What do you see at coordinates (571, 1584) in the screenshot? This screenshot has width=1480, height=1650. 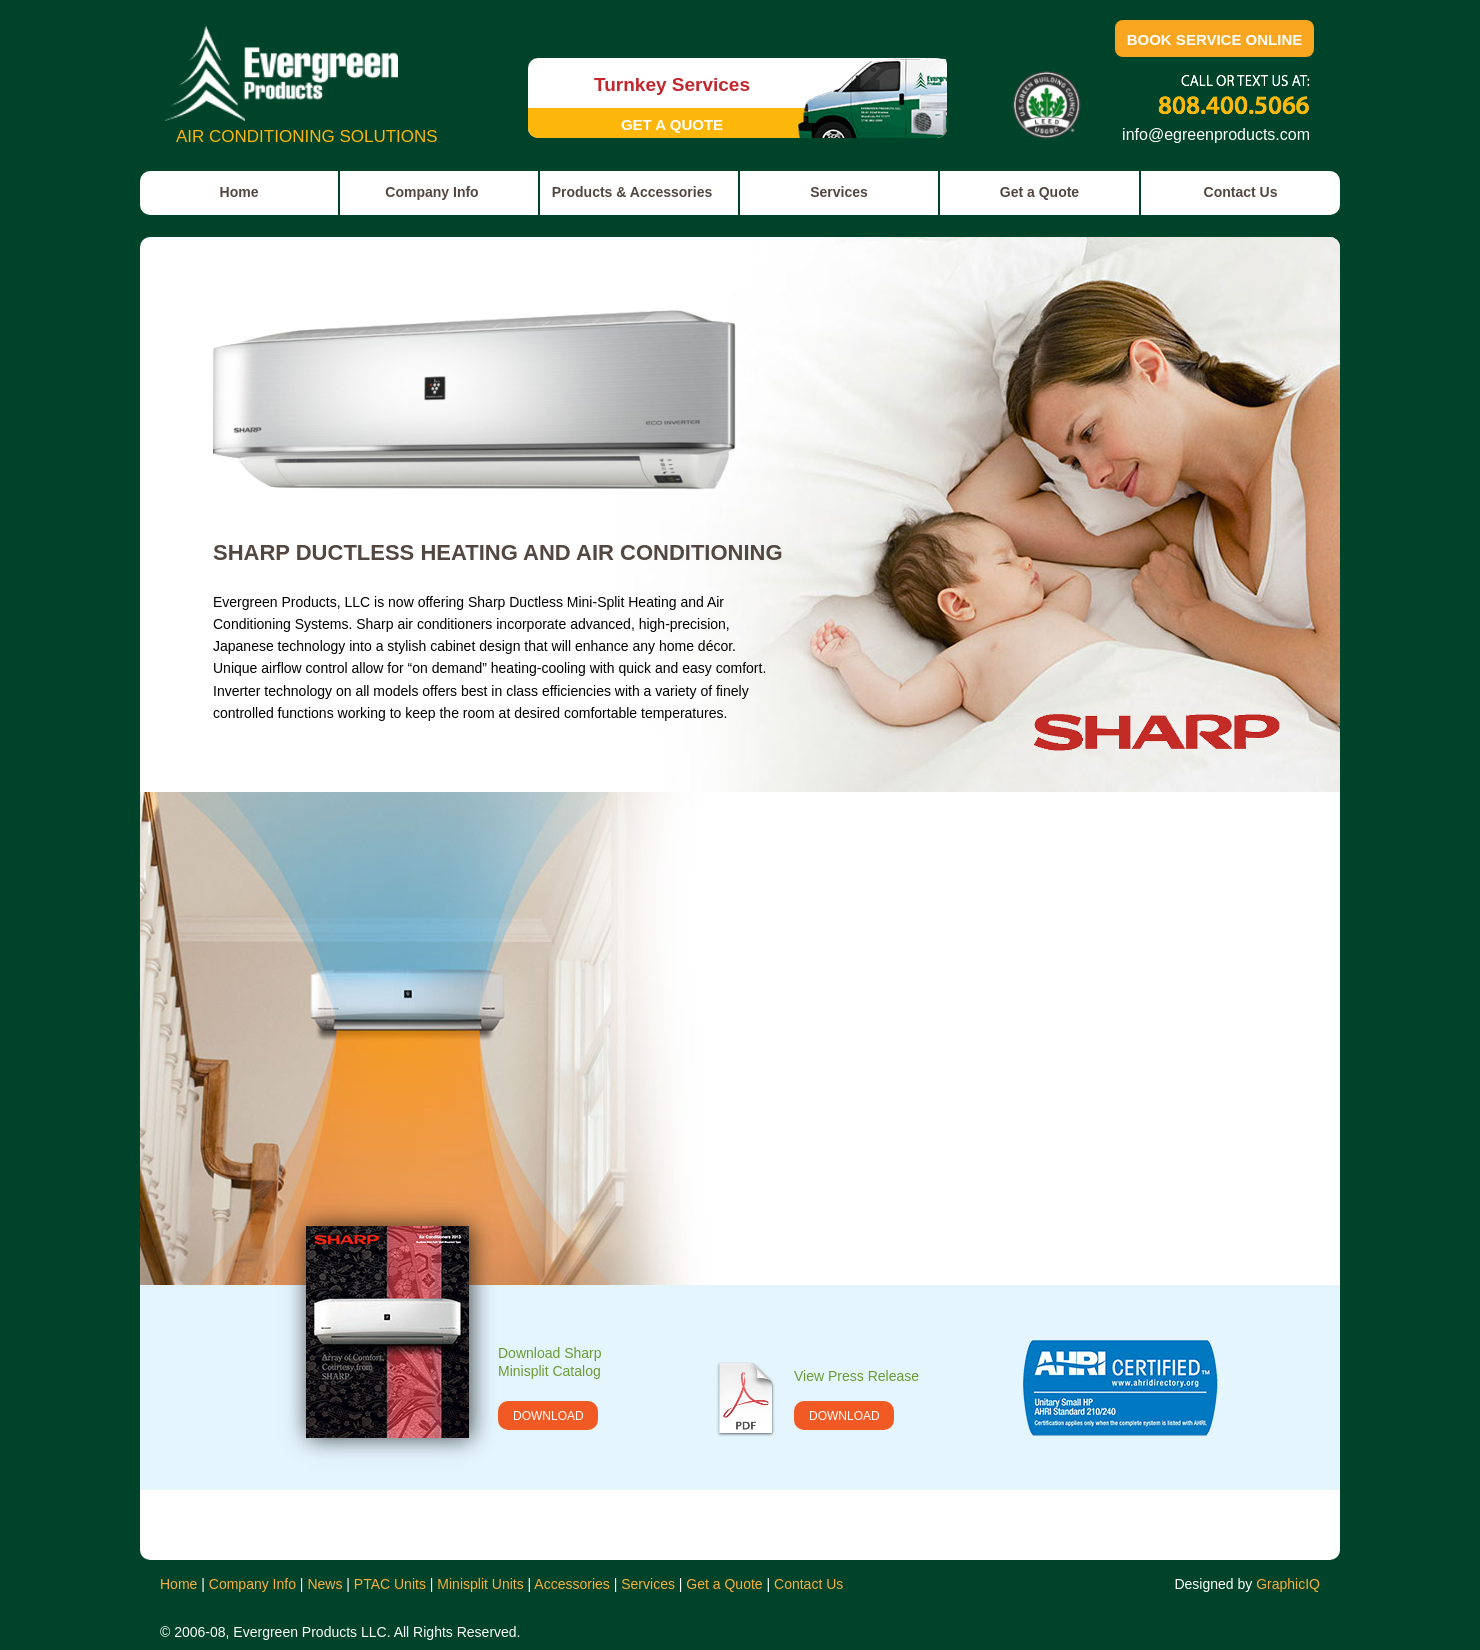 I see `Accessories` at bounding box center [571, 1584].